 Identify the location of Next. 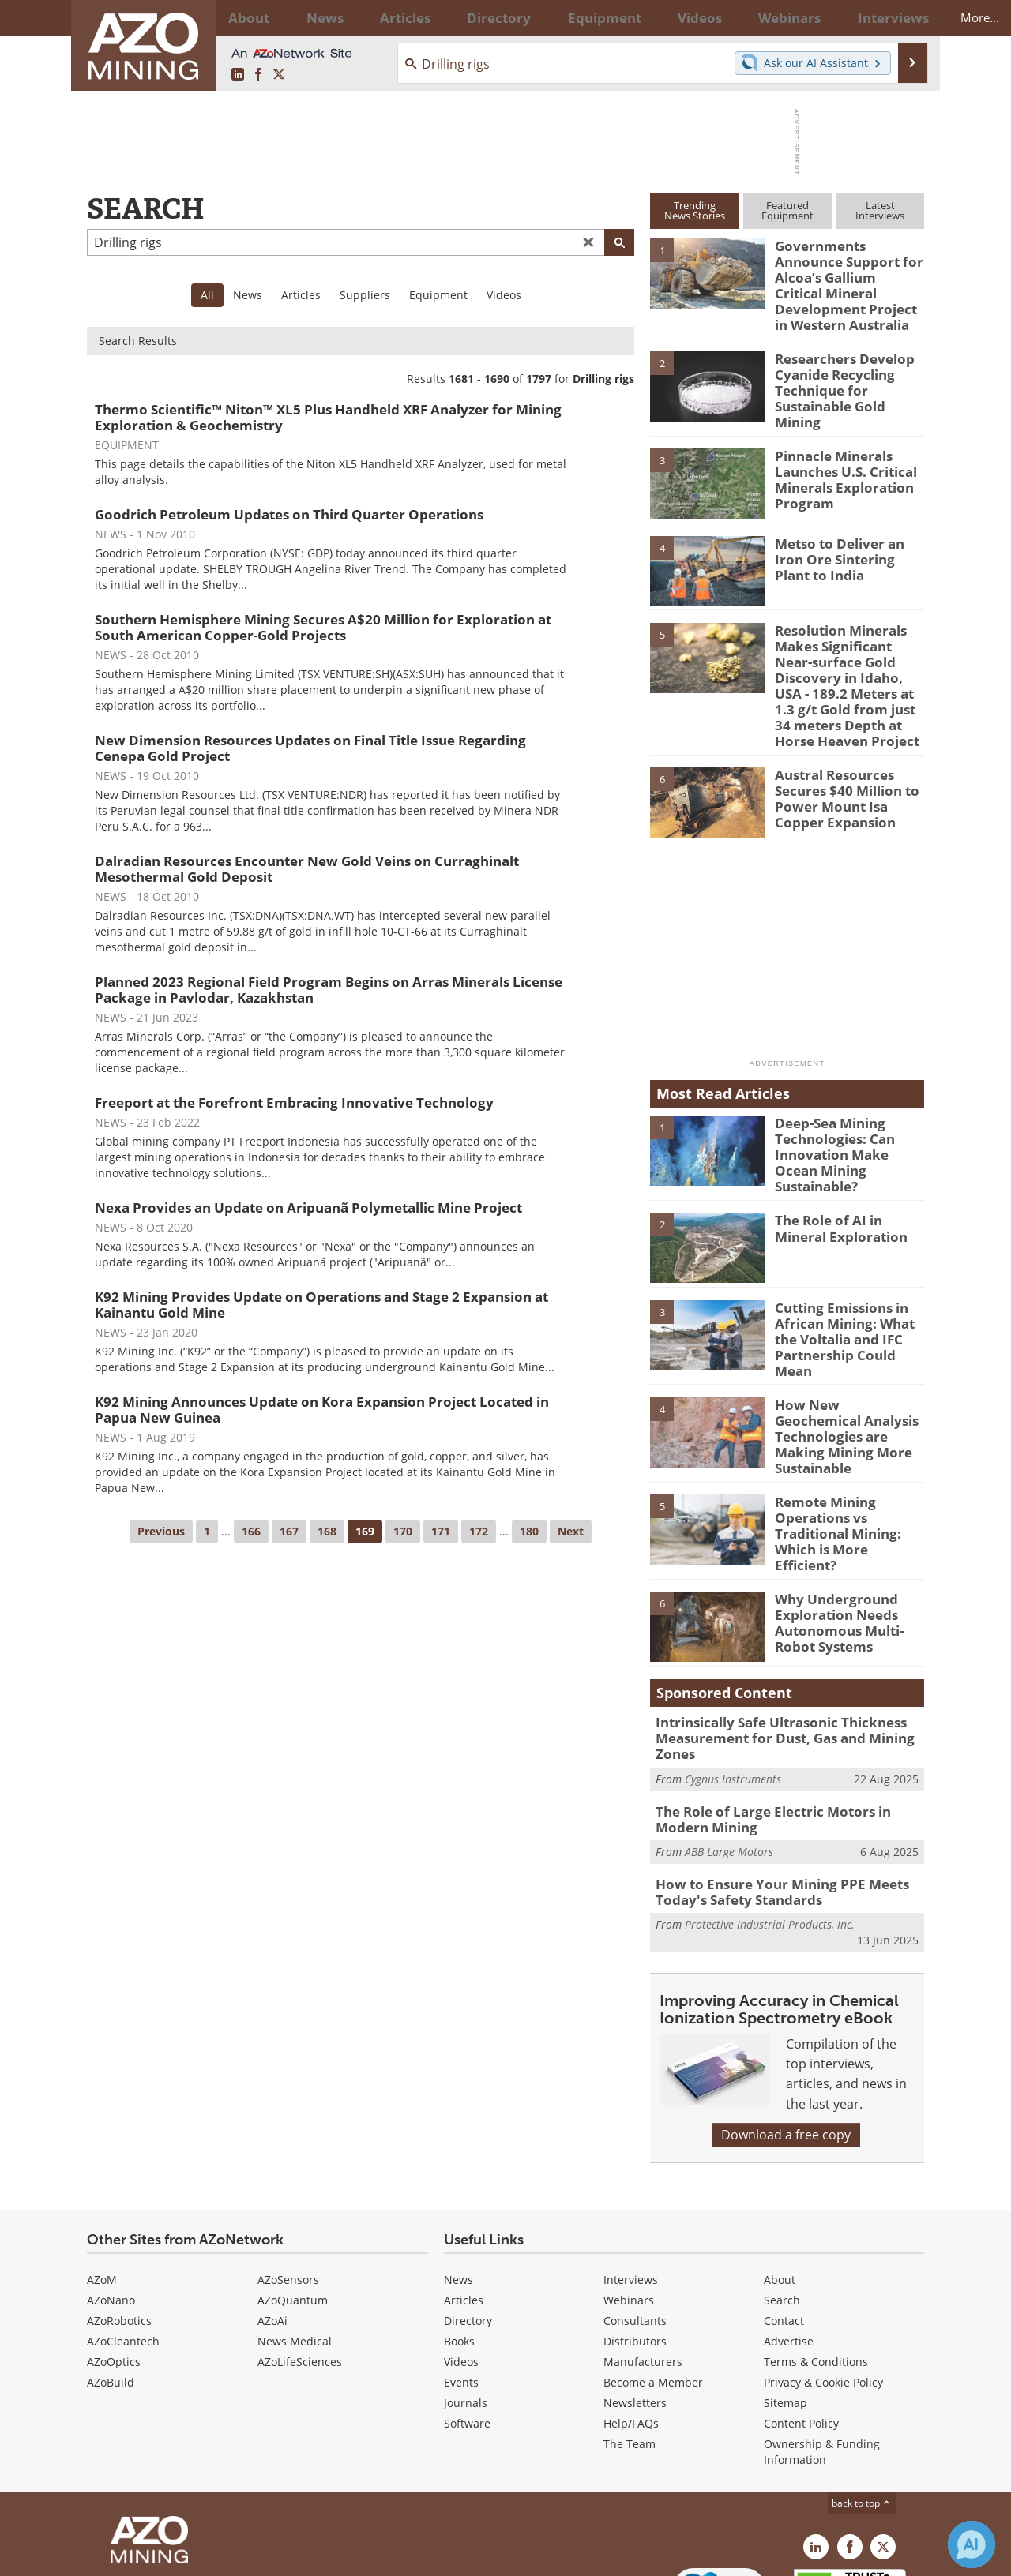
(571, 1531).